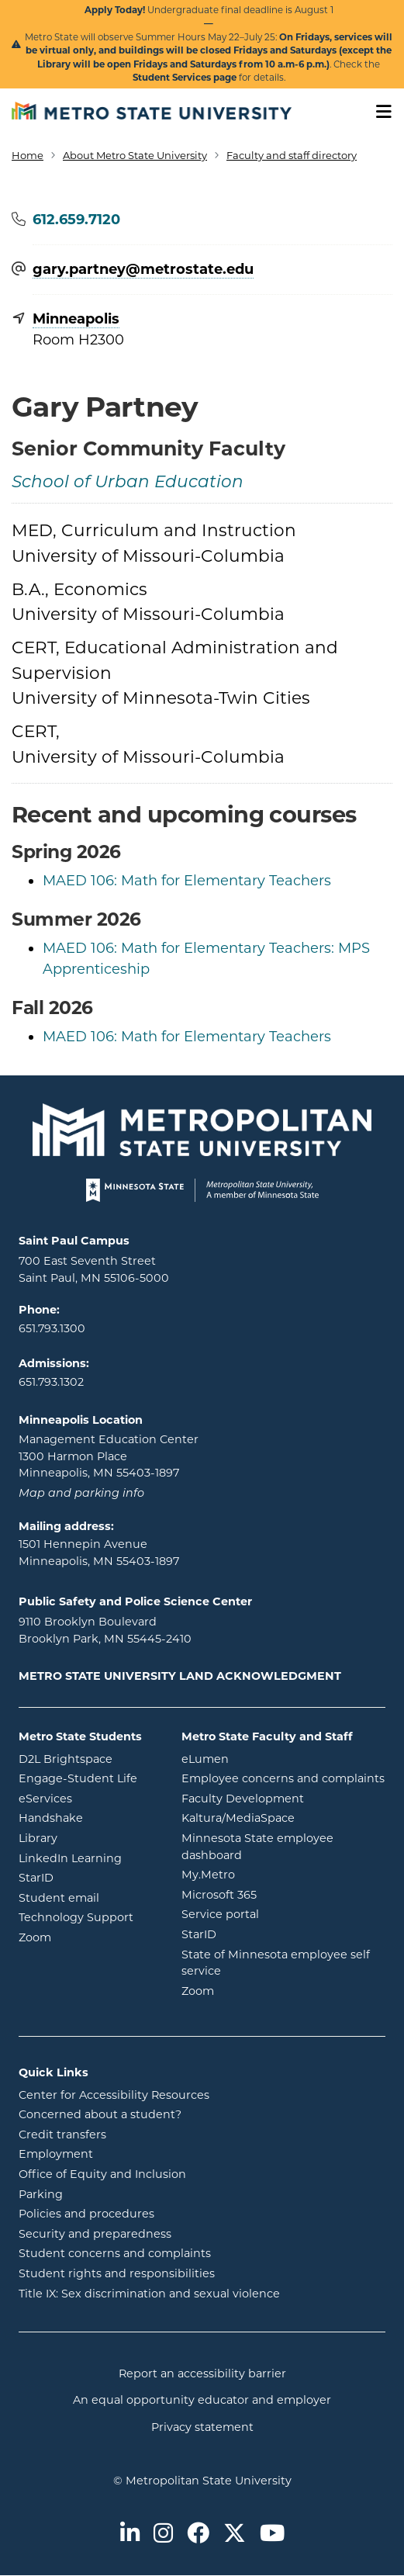 The image size is (404, 2576). I want to click on Apply Today!, so click(115, 10).